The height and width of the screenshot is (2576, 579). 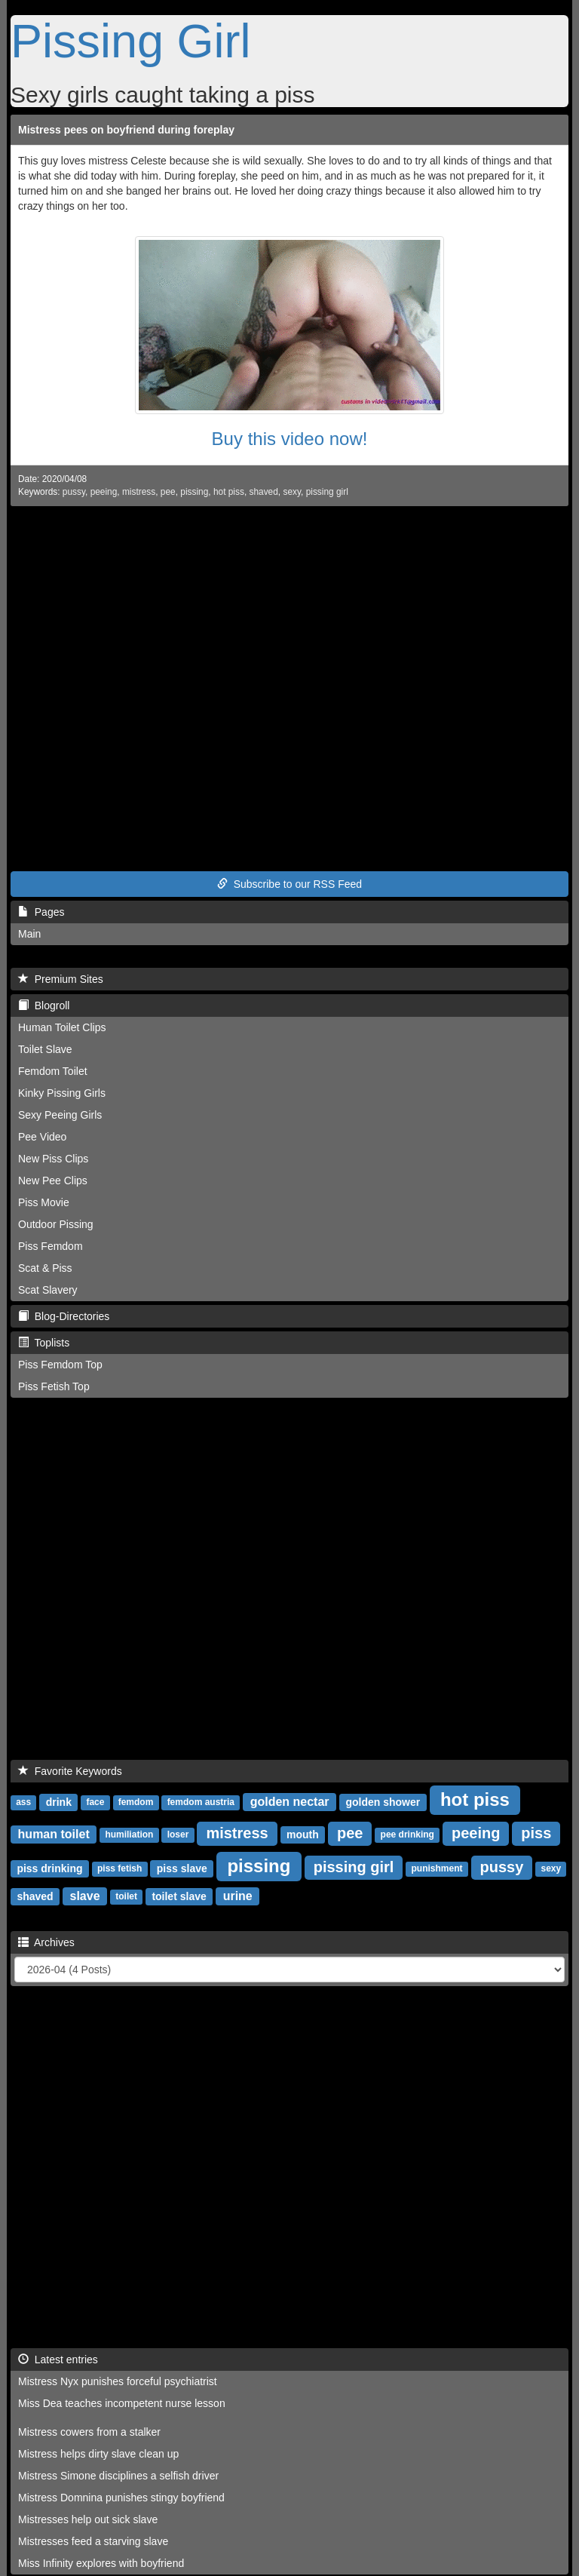 What do you see at coordinates (62, 1093) in the screenshot?
I see `Kinky Pissing Girls` at bounding box center [62, 1093].